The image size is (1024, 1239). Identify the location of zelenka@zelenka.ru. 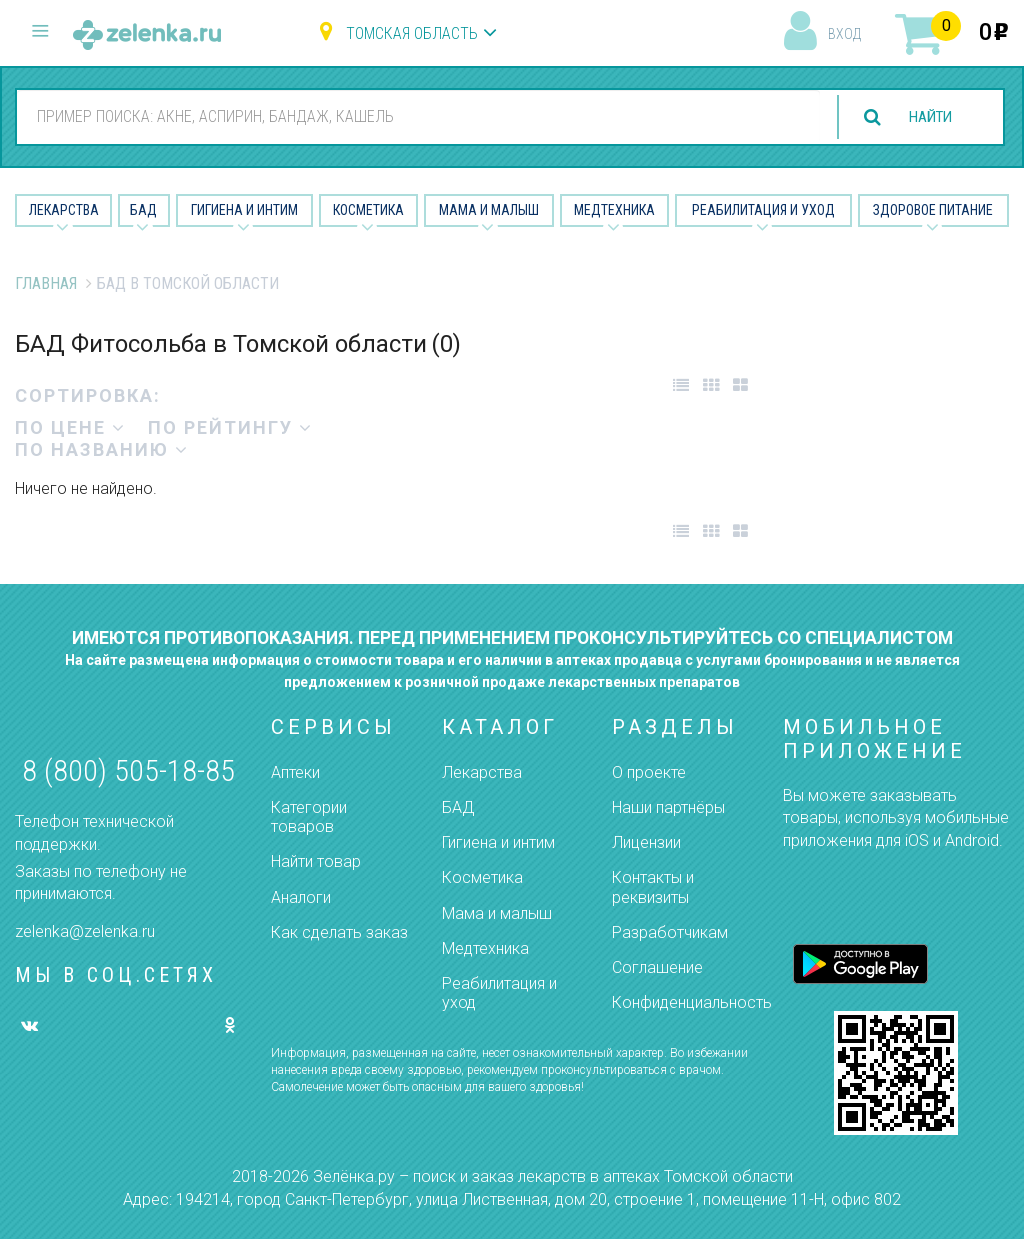
(85, 931).